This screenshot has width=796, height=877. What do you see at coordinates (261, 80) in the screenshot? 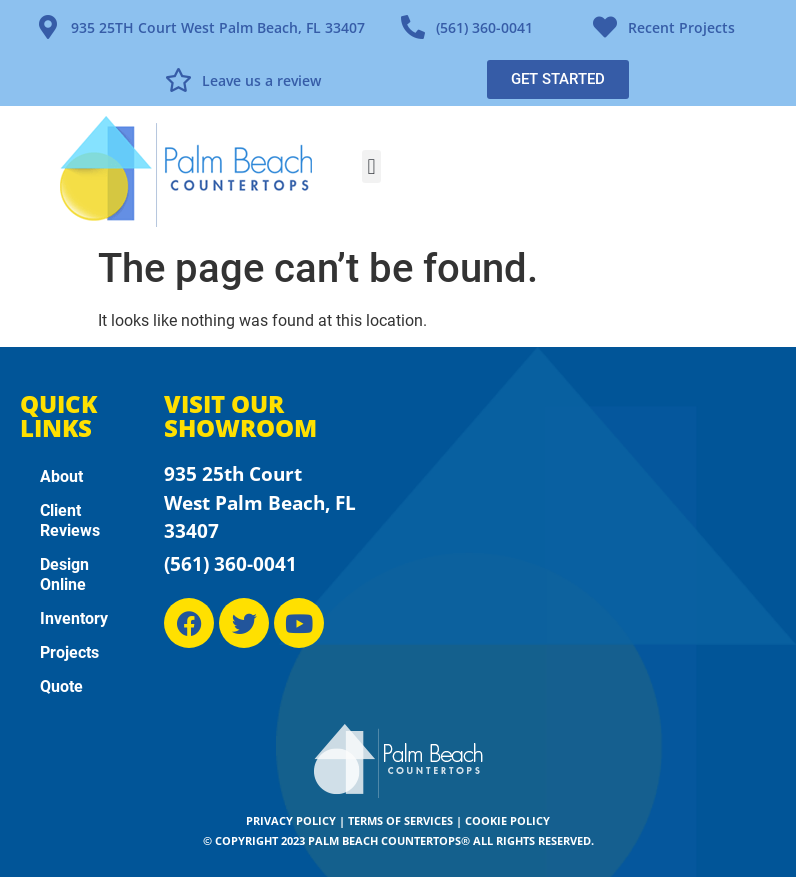
I see `Leave us a review` at bounding box center [261, 80].